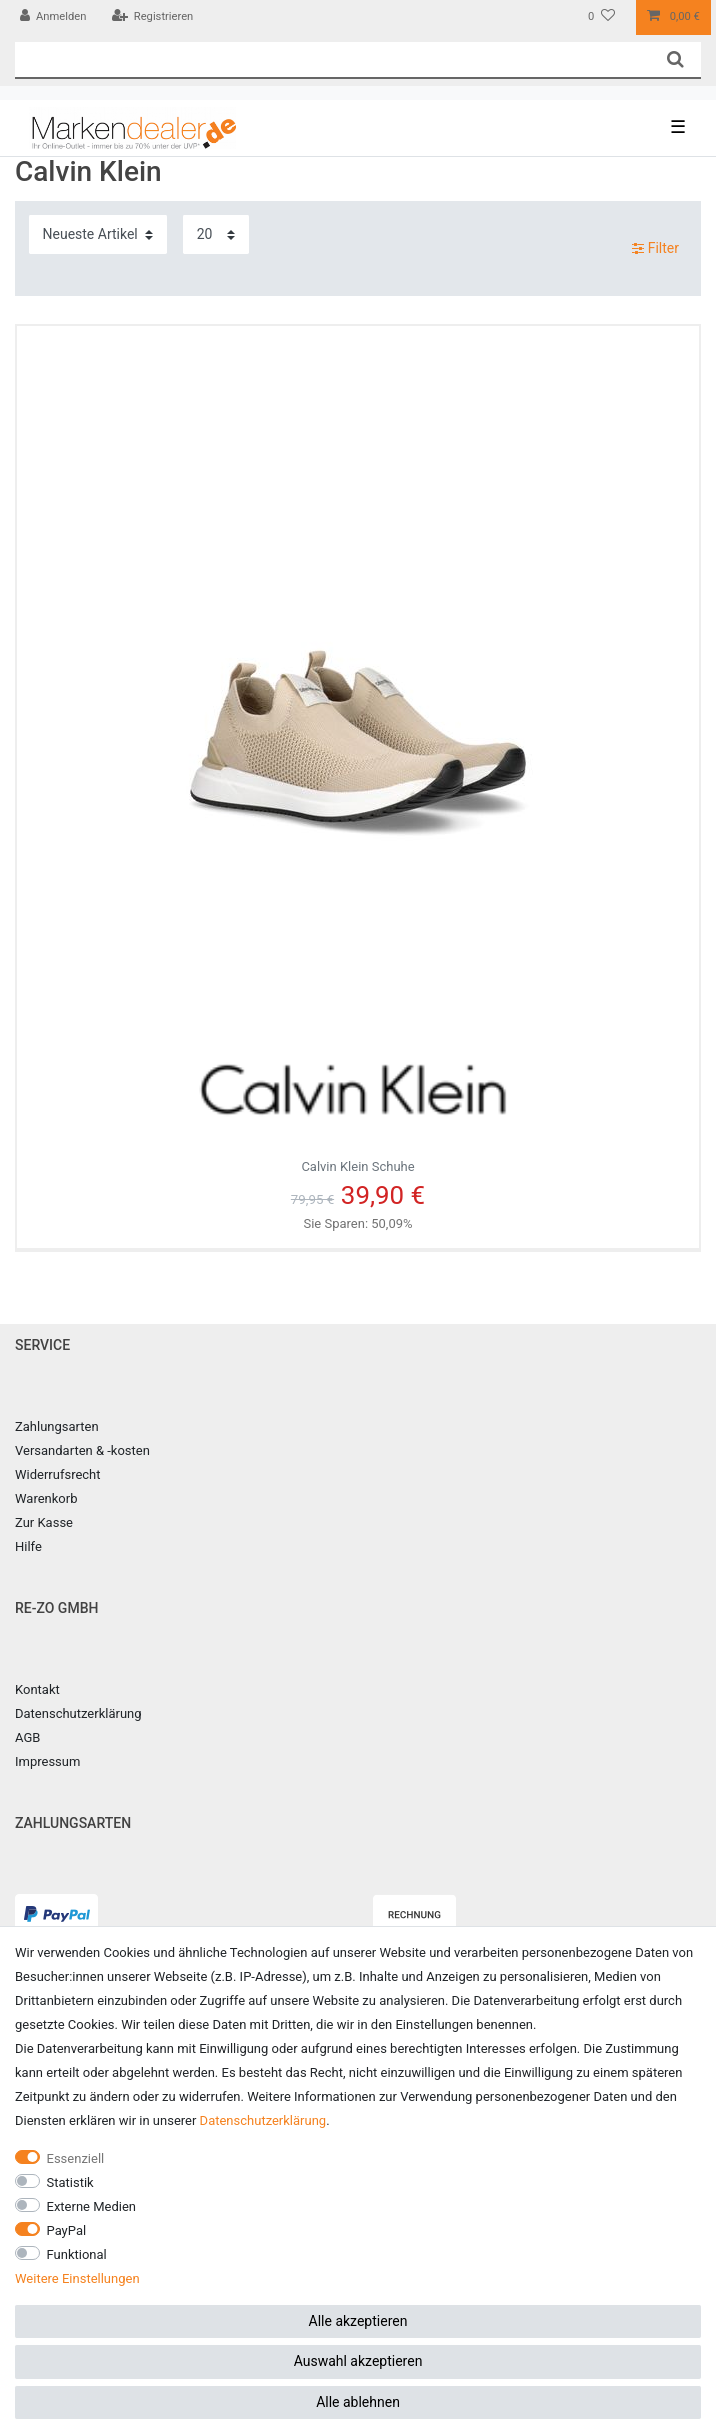 Image resolution: width=716 pixels, height=2433 pixels. I want to click on Filter [button], so click(655, 249).